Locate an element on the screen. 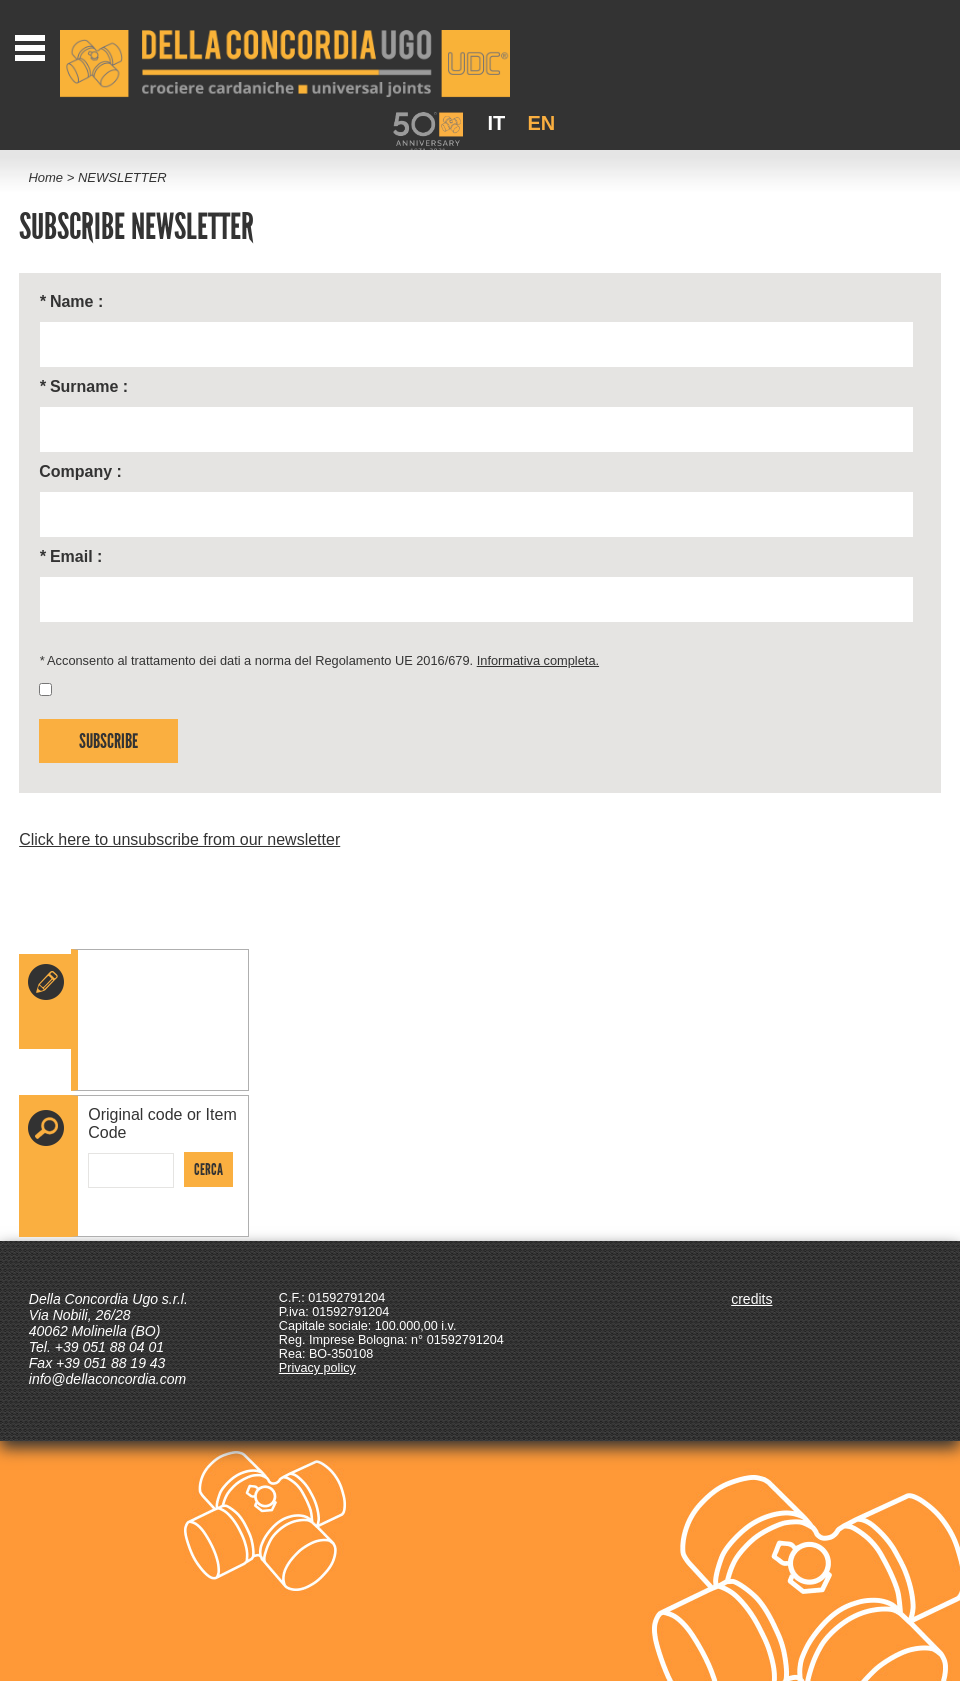 This screenshot has height=1681, width=960. Surname : is located at coordinates (83, 386).